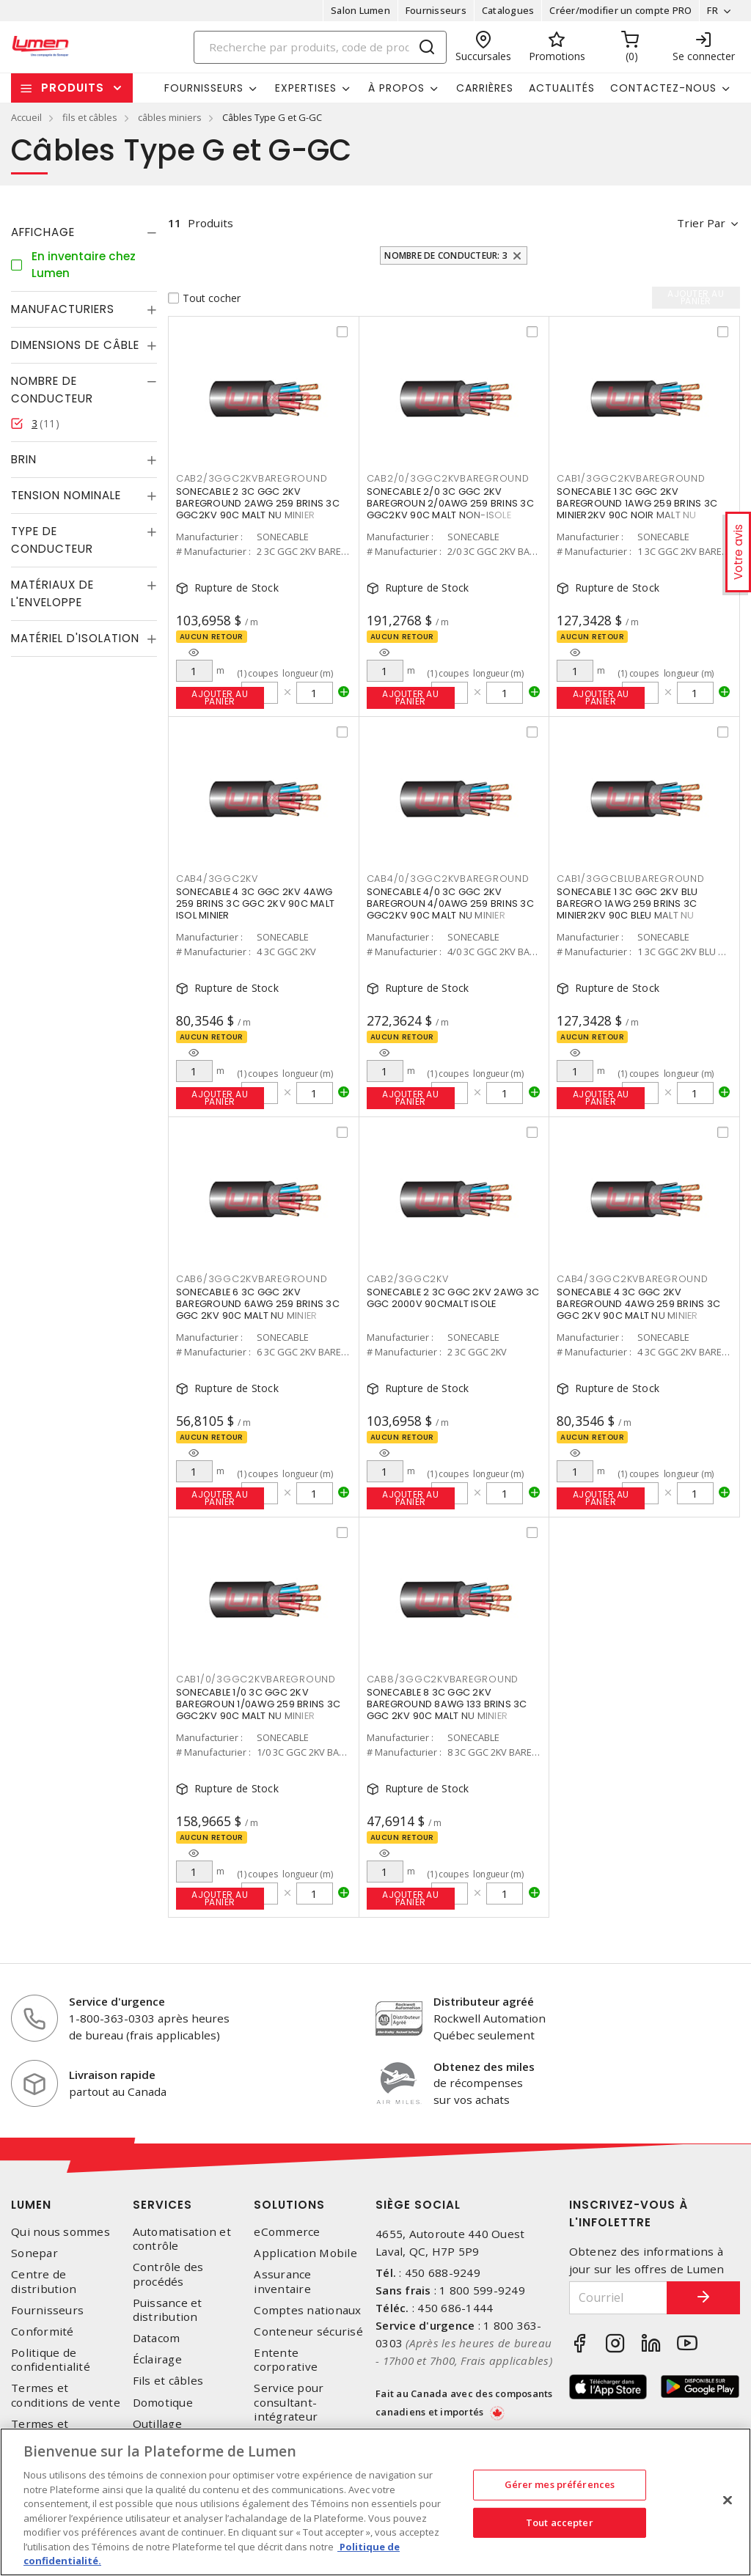 Image resolution: width=751 pixels, height=2576 pixels. Describe the element at coordinates (508, 10) in the screenshot. I see `Catalogues` at that location.